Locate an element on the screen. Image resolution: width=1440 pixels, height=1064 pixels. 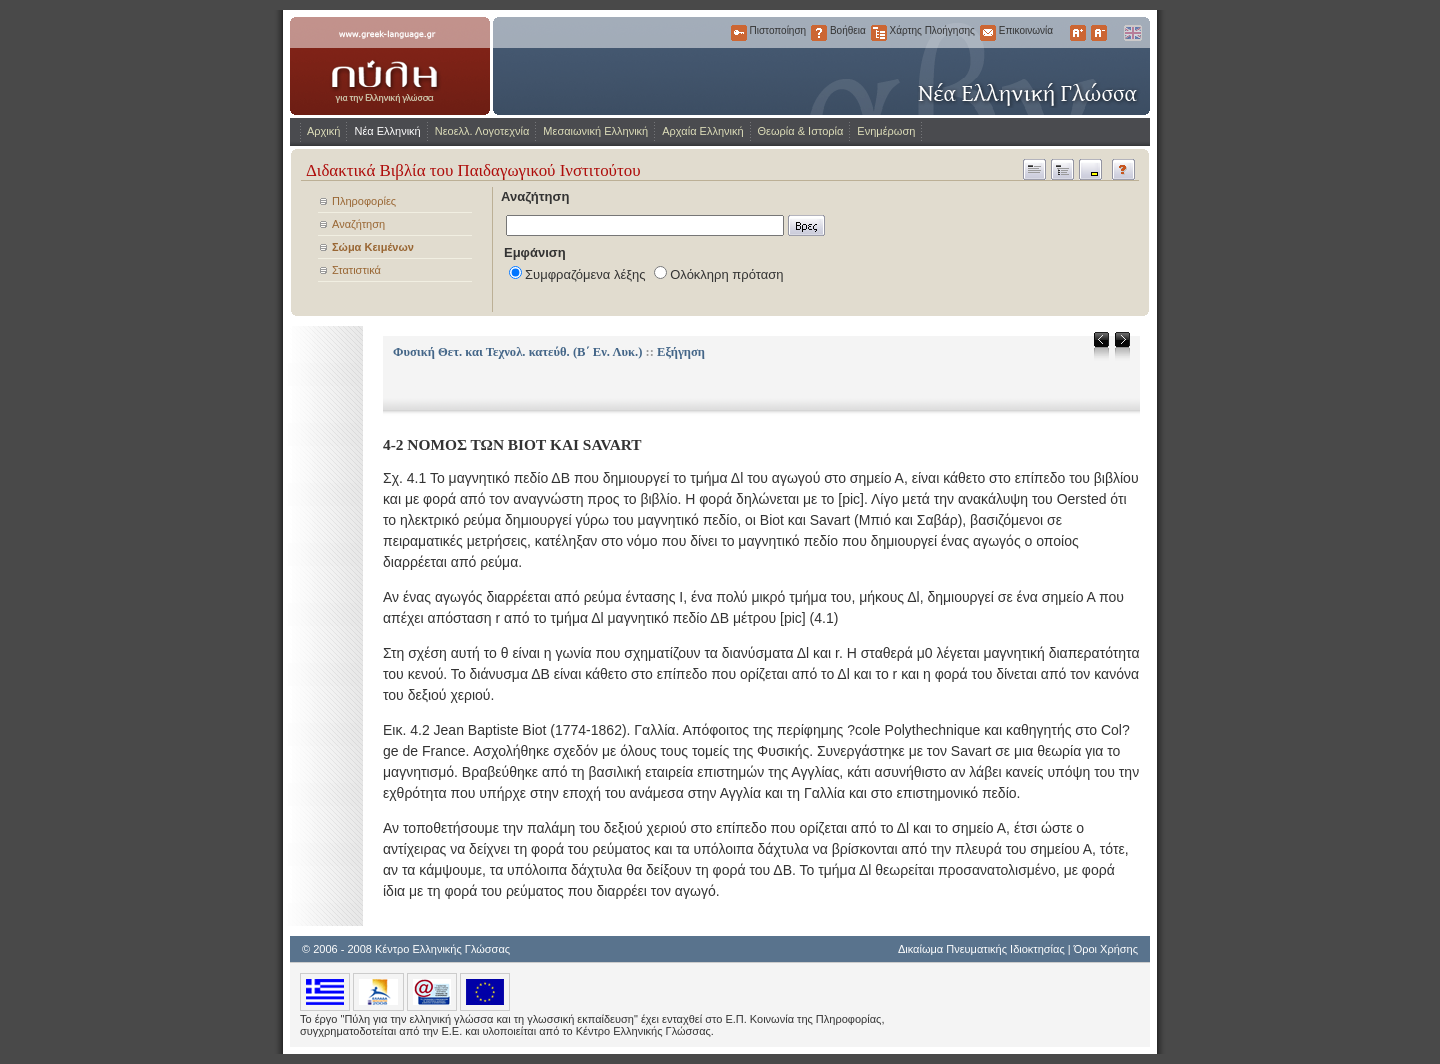
Όροι Χρήσης is located at coordinates (1106, 949).